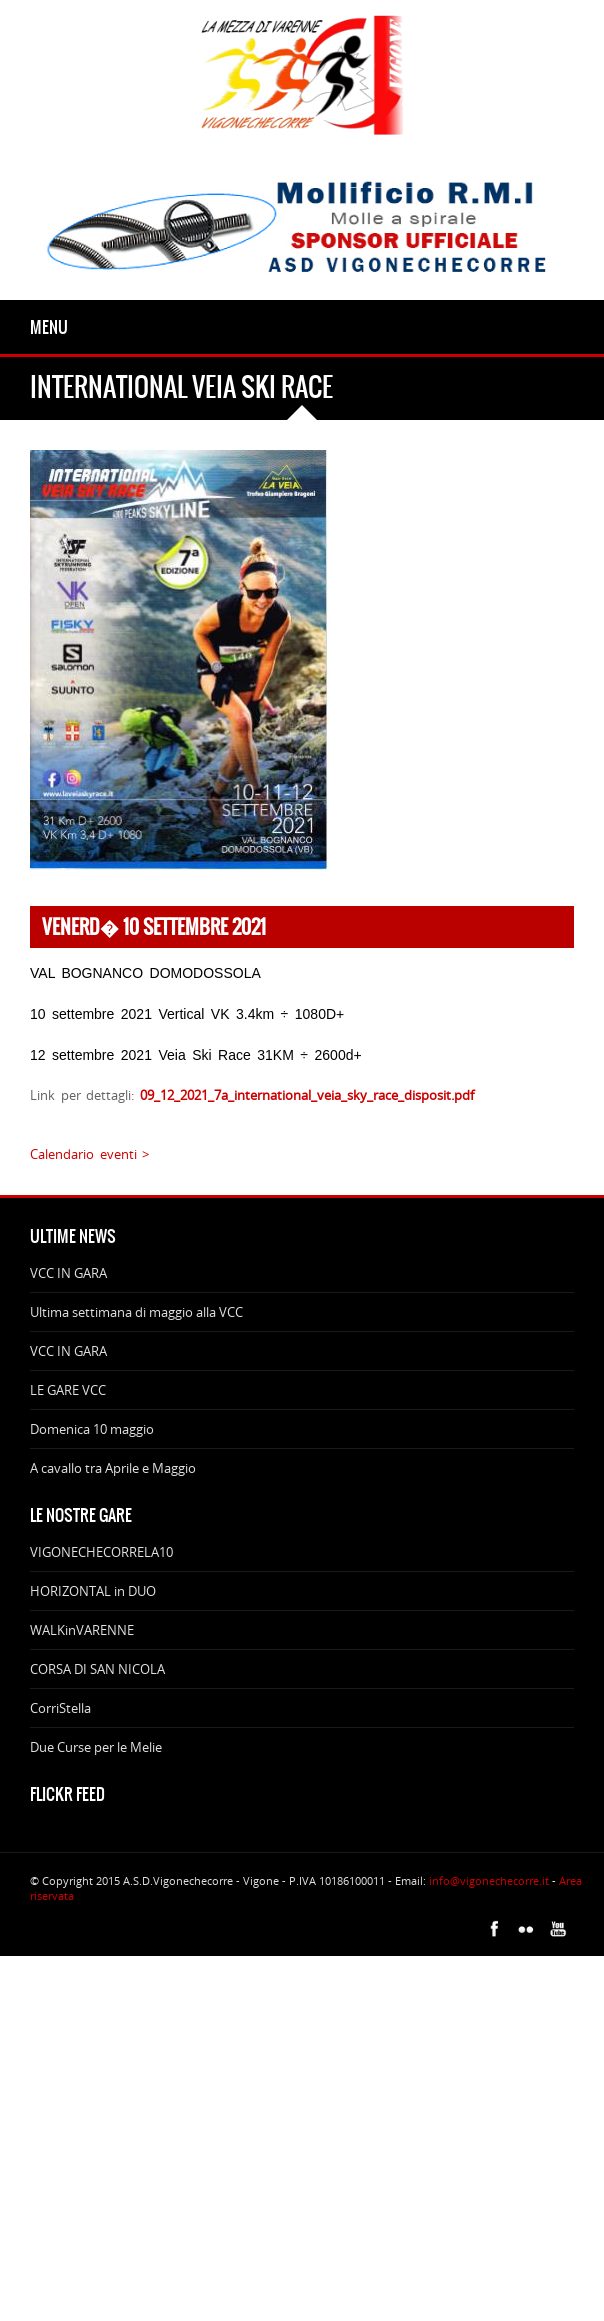 This screenshot has height=2321, width=604. What do you see at coordinates (101, 1552) in the screenshot?
I see `VIGONECHECORRELA10` at bounding box center [101, 1552].